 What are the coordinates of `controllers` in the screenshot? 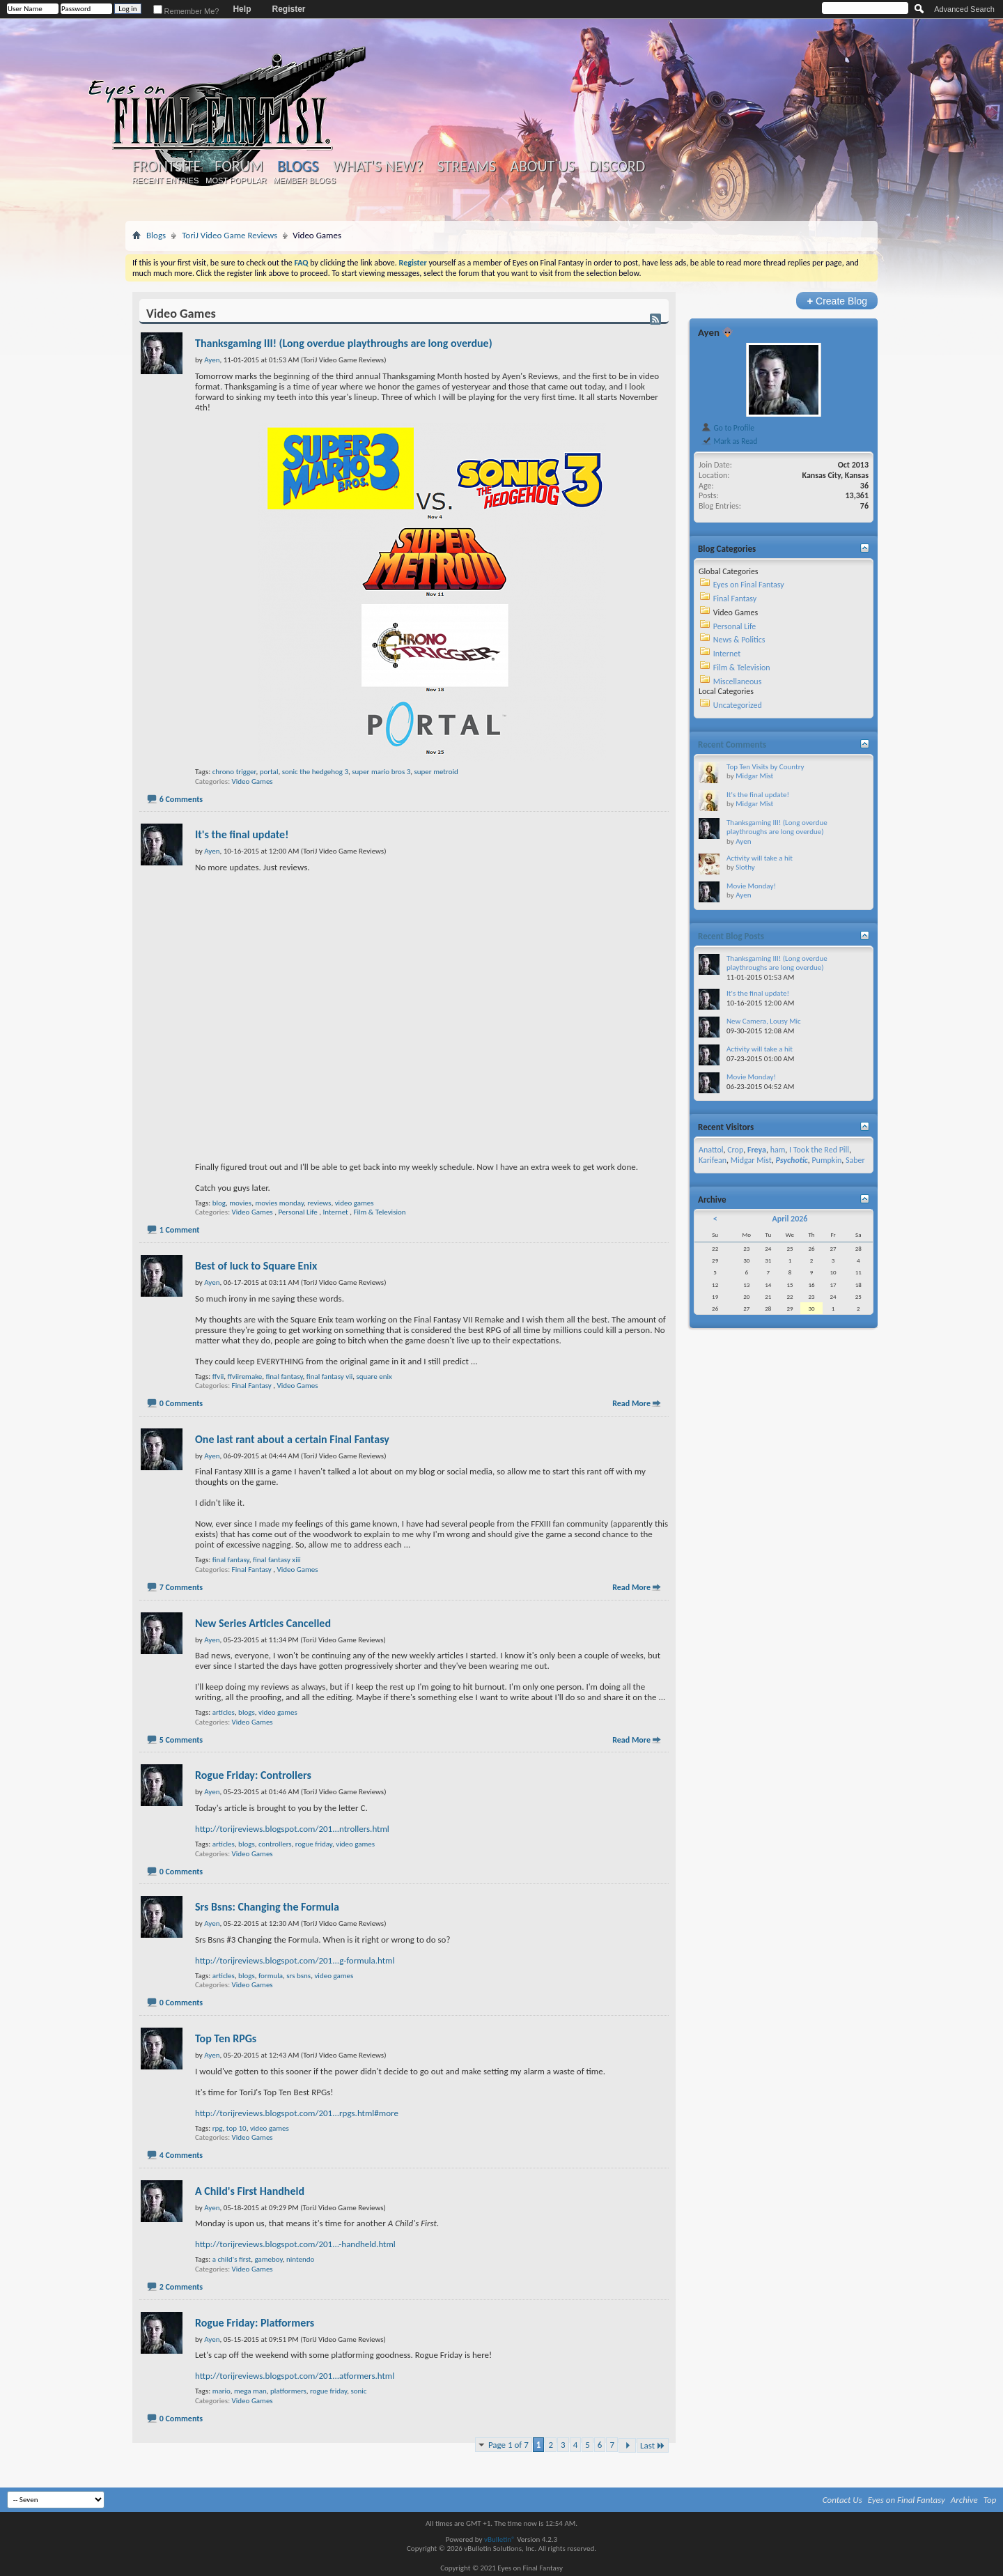 It's located at (275, 1844).